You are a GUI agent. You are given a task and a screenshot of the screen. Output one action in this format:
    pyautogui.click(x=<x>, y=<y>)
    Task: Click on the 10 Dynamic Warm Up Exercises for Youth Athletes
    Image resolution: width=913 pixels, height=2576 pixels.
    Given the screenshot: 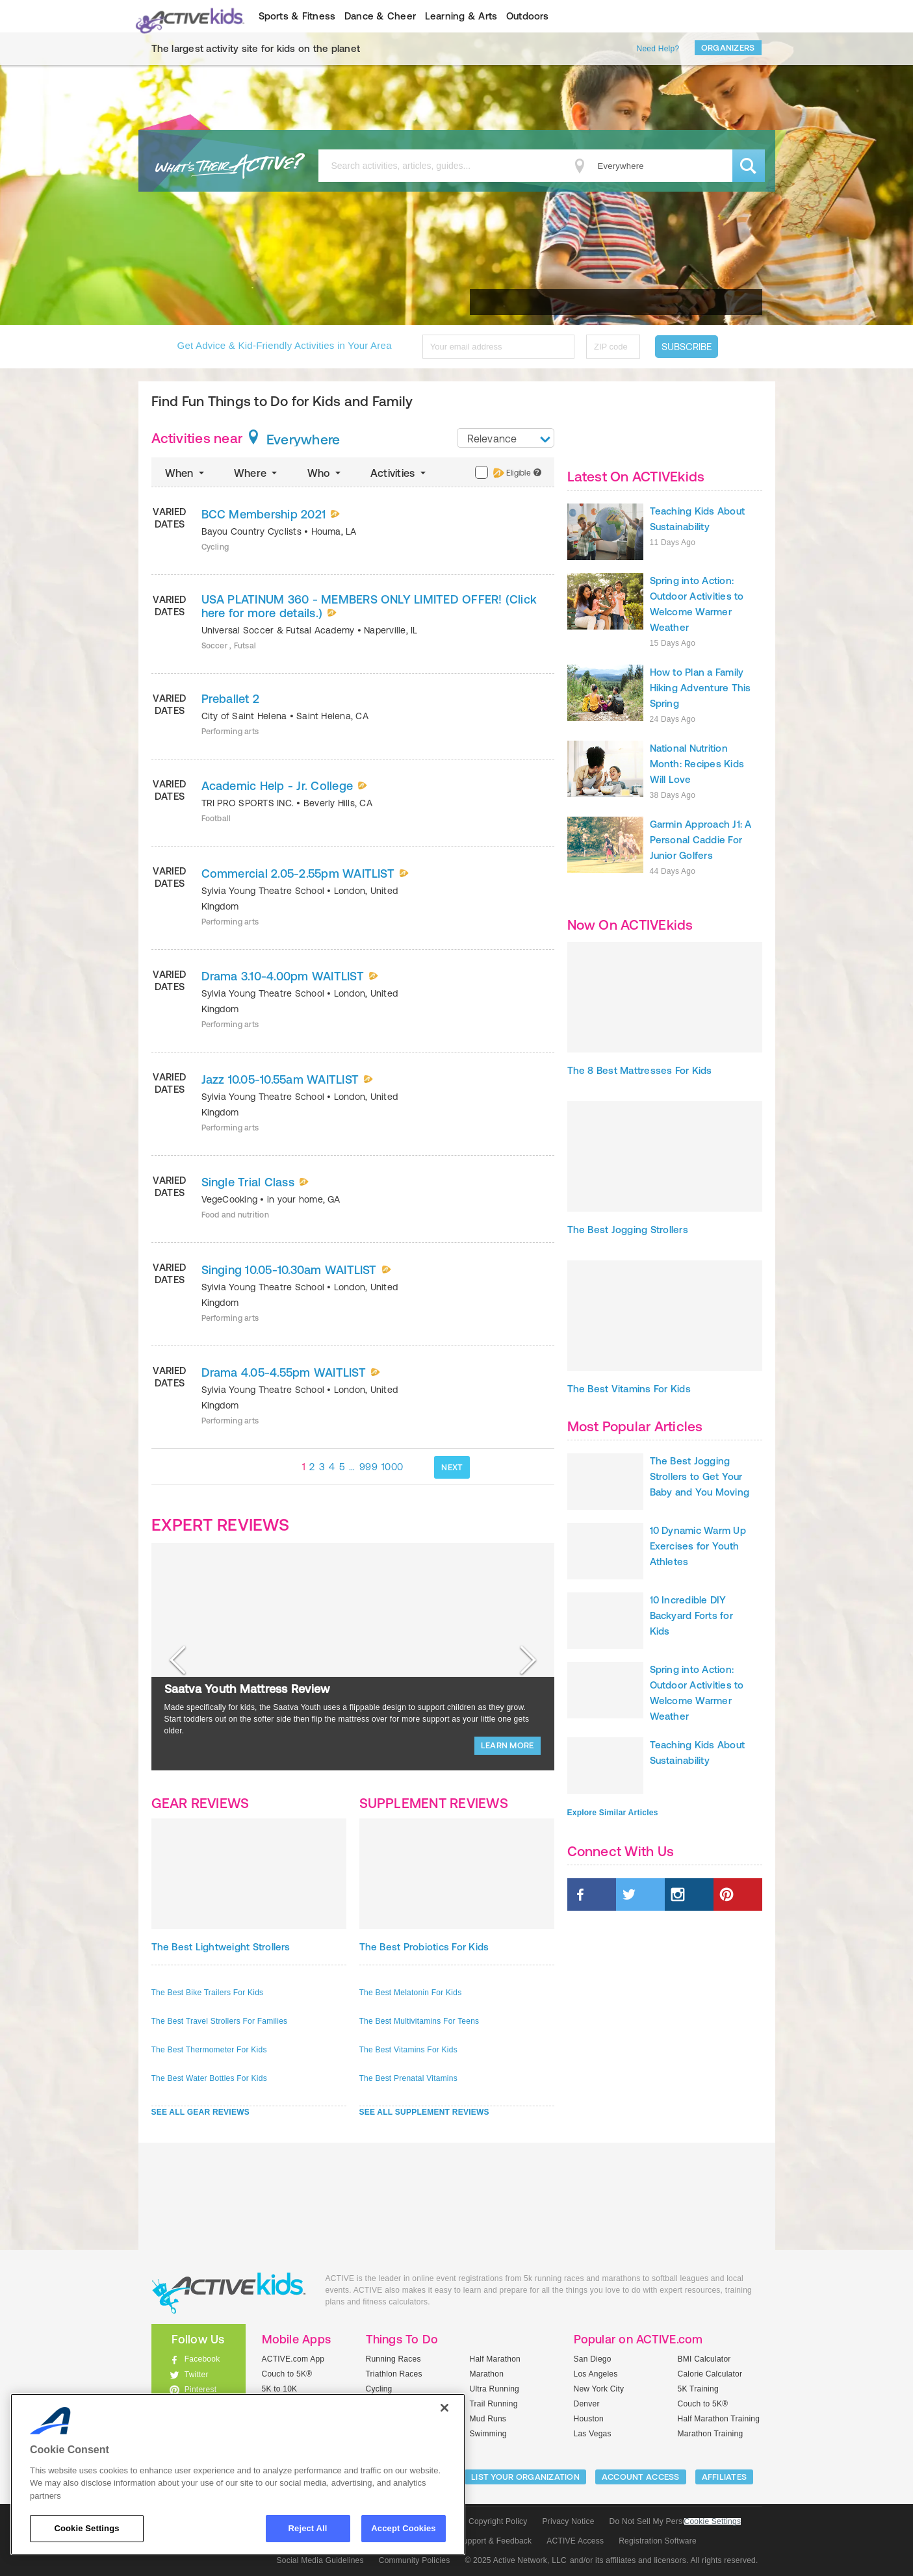 What is the action you would take?
    pyautogui.click(x=698, y=1546)
    